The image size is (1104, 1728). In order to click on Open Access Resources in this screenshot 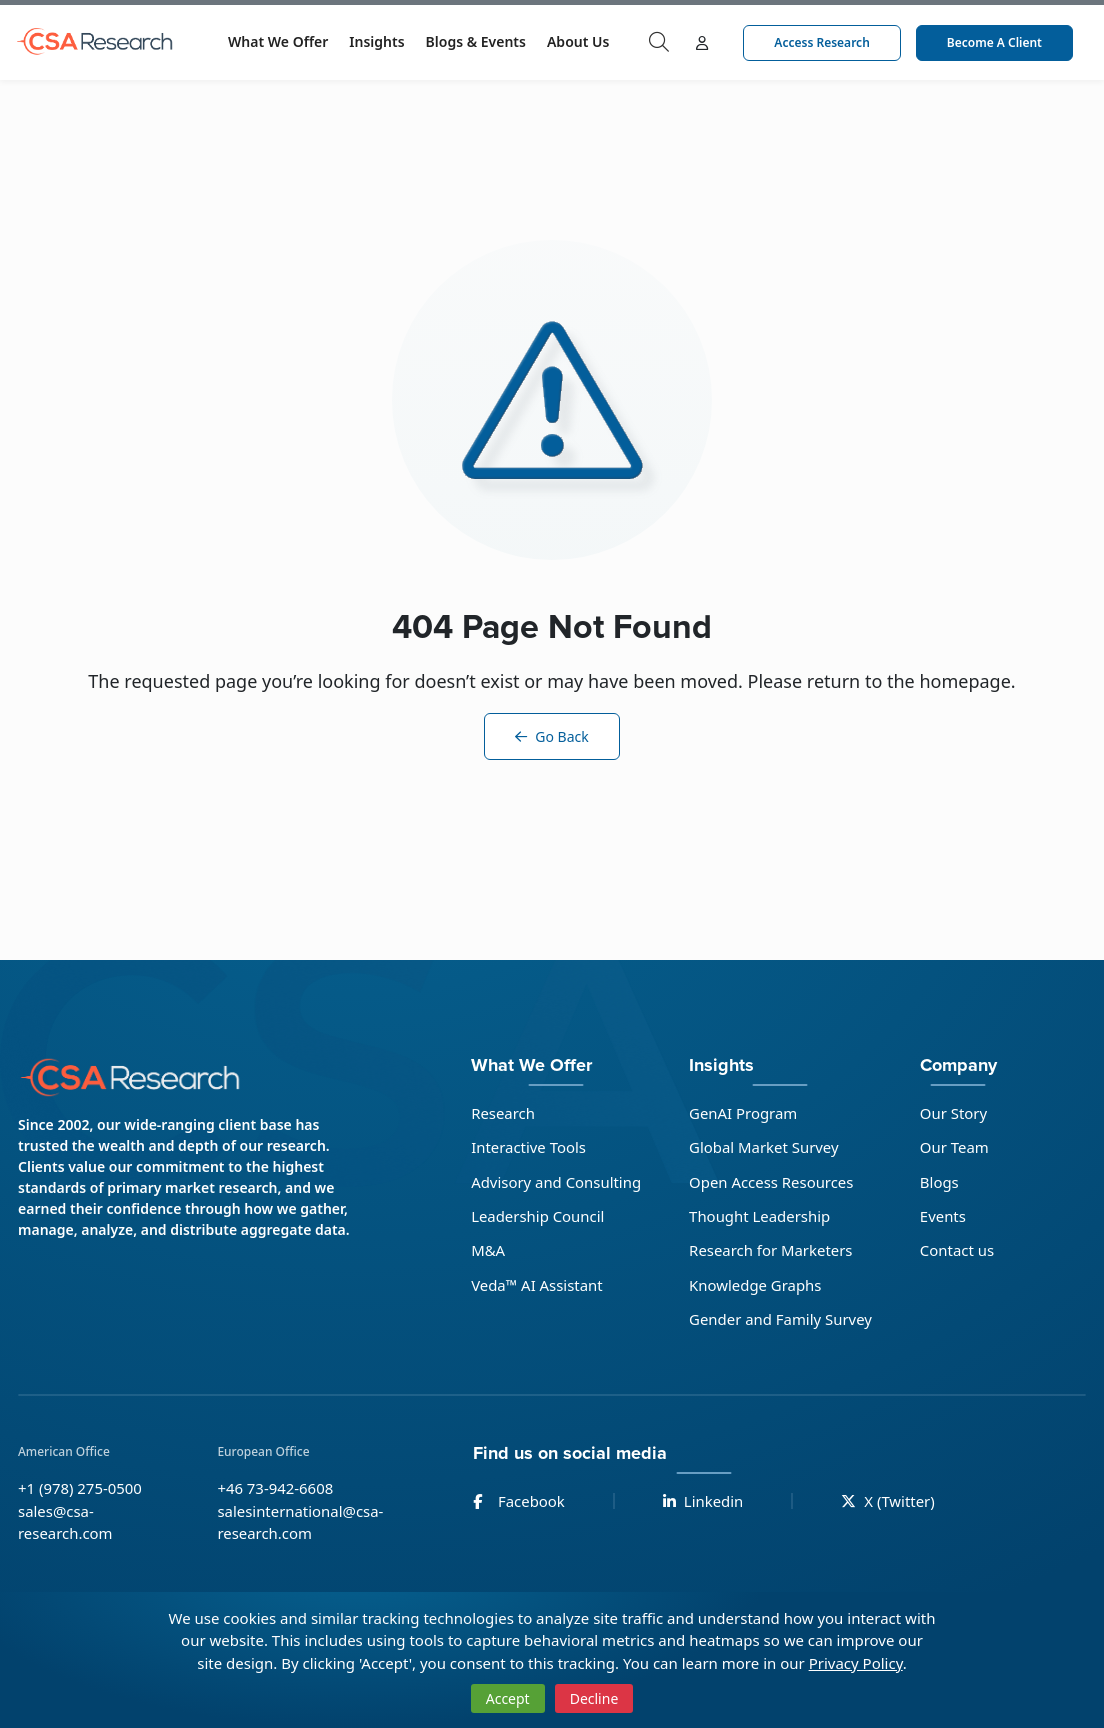, I will do `click(771, 1182)`.